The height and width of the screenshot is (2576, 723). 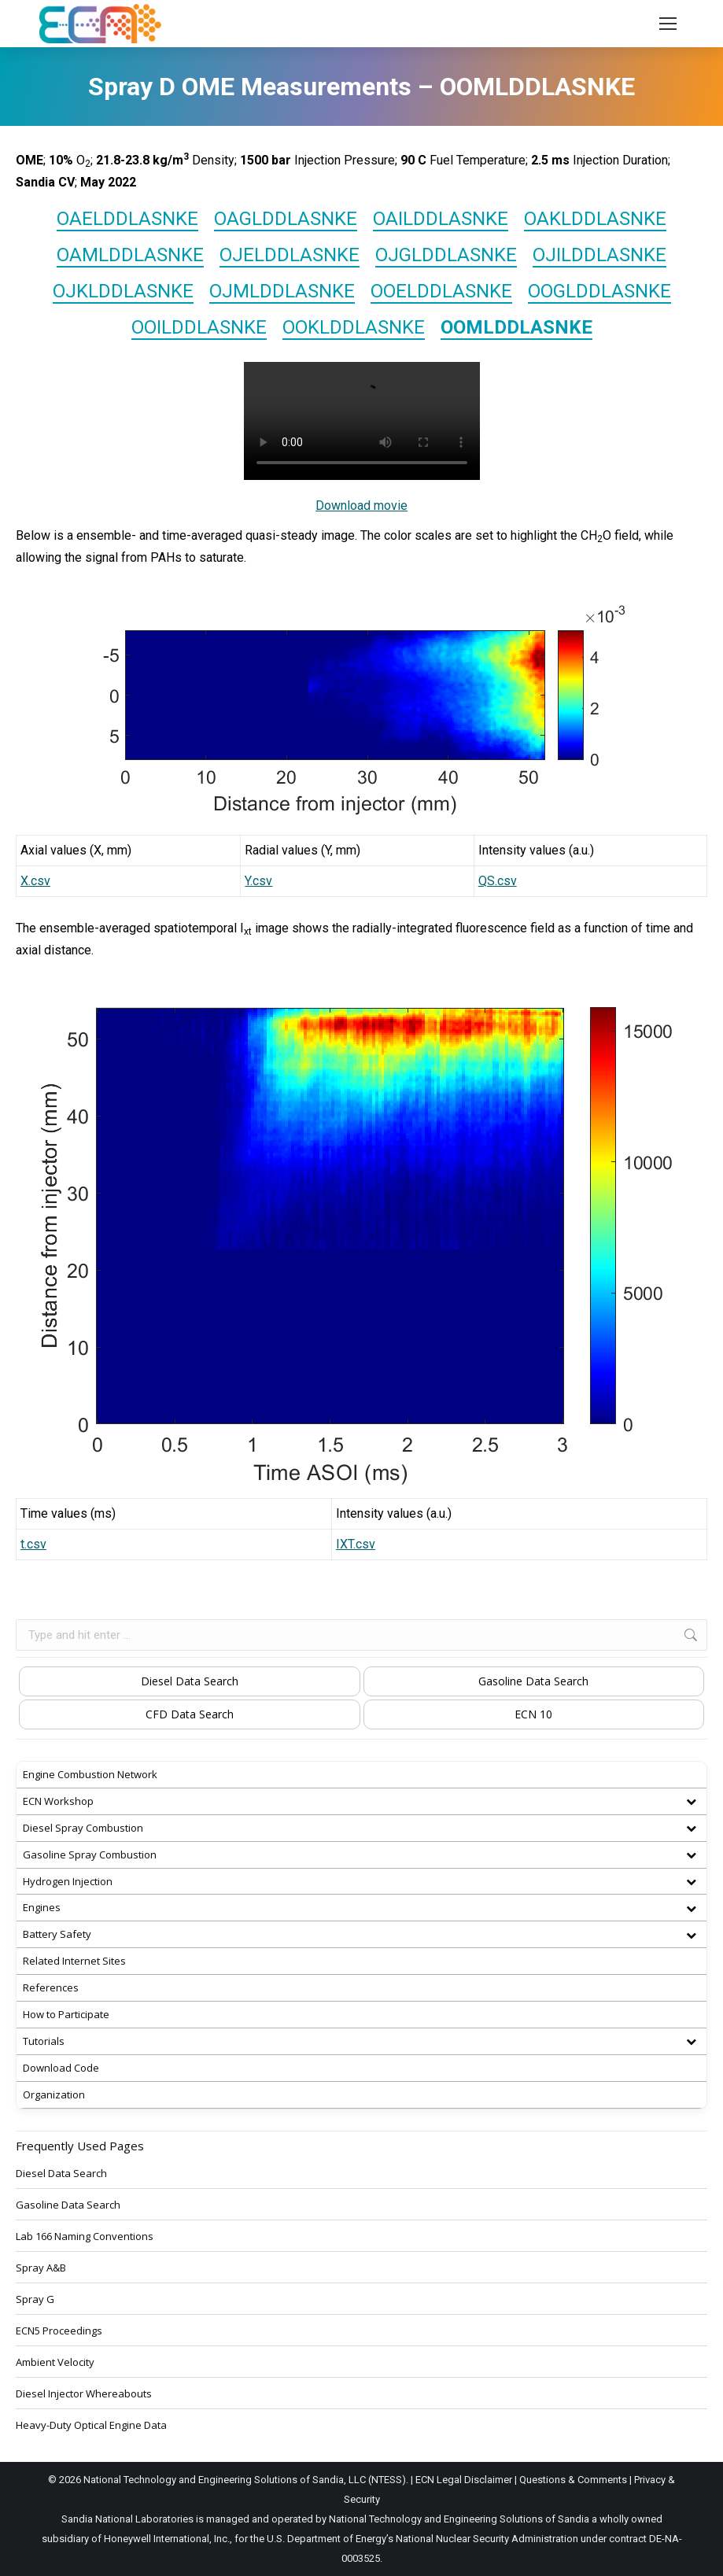 What do you see at coordinates (668, 23) in the screenshot?
I see `[Mobile menu icon]` at bounding box center [668, 23].